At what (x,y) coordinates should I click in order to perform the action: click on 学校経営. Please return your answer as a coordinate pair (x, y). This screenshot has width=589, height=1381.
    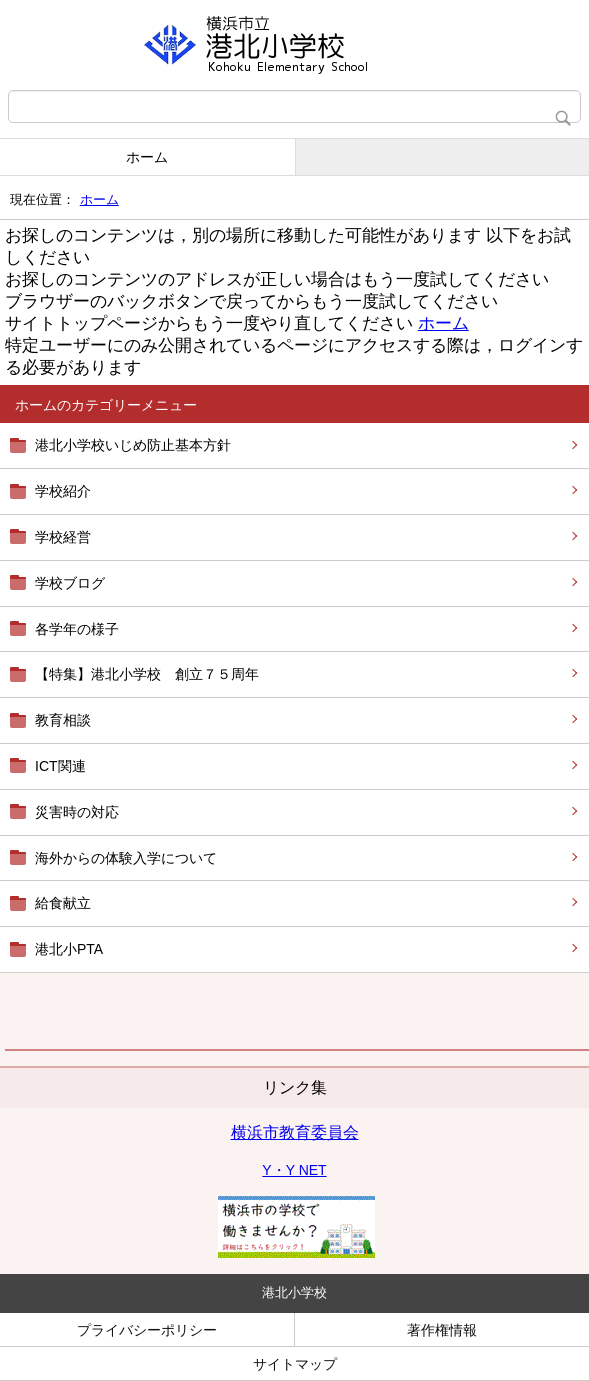
    Looking at the image, I should click on (63, 537).